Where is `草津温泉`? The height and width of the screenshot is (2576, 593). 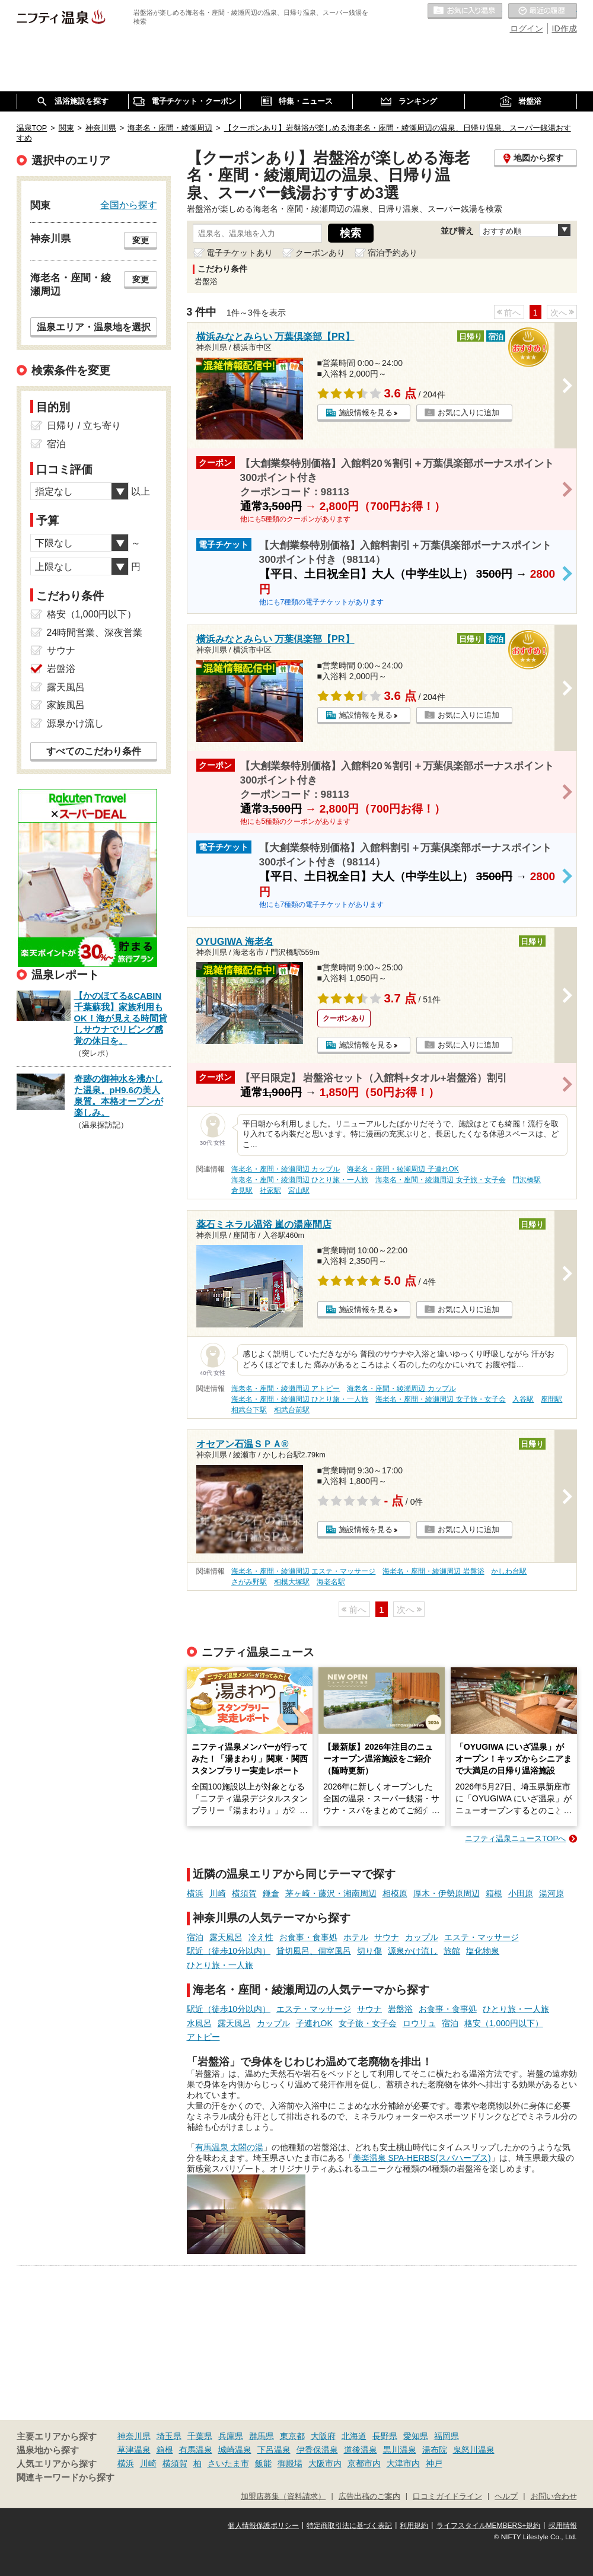
草津温泉 is located at coordinates (134, 2449).